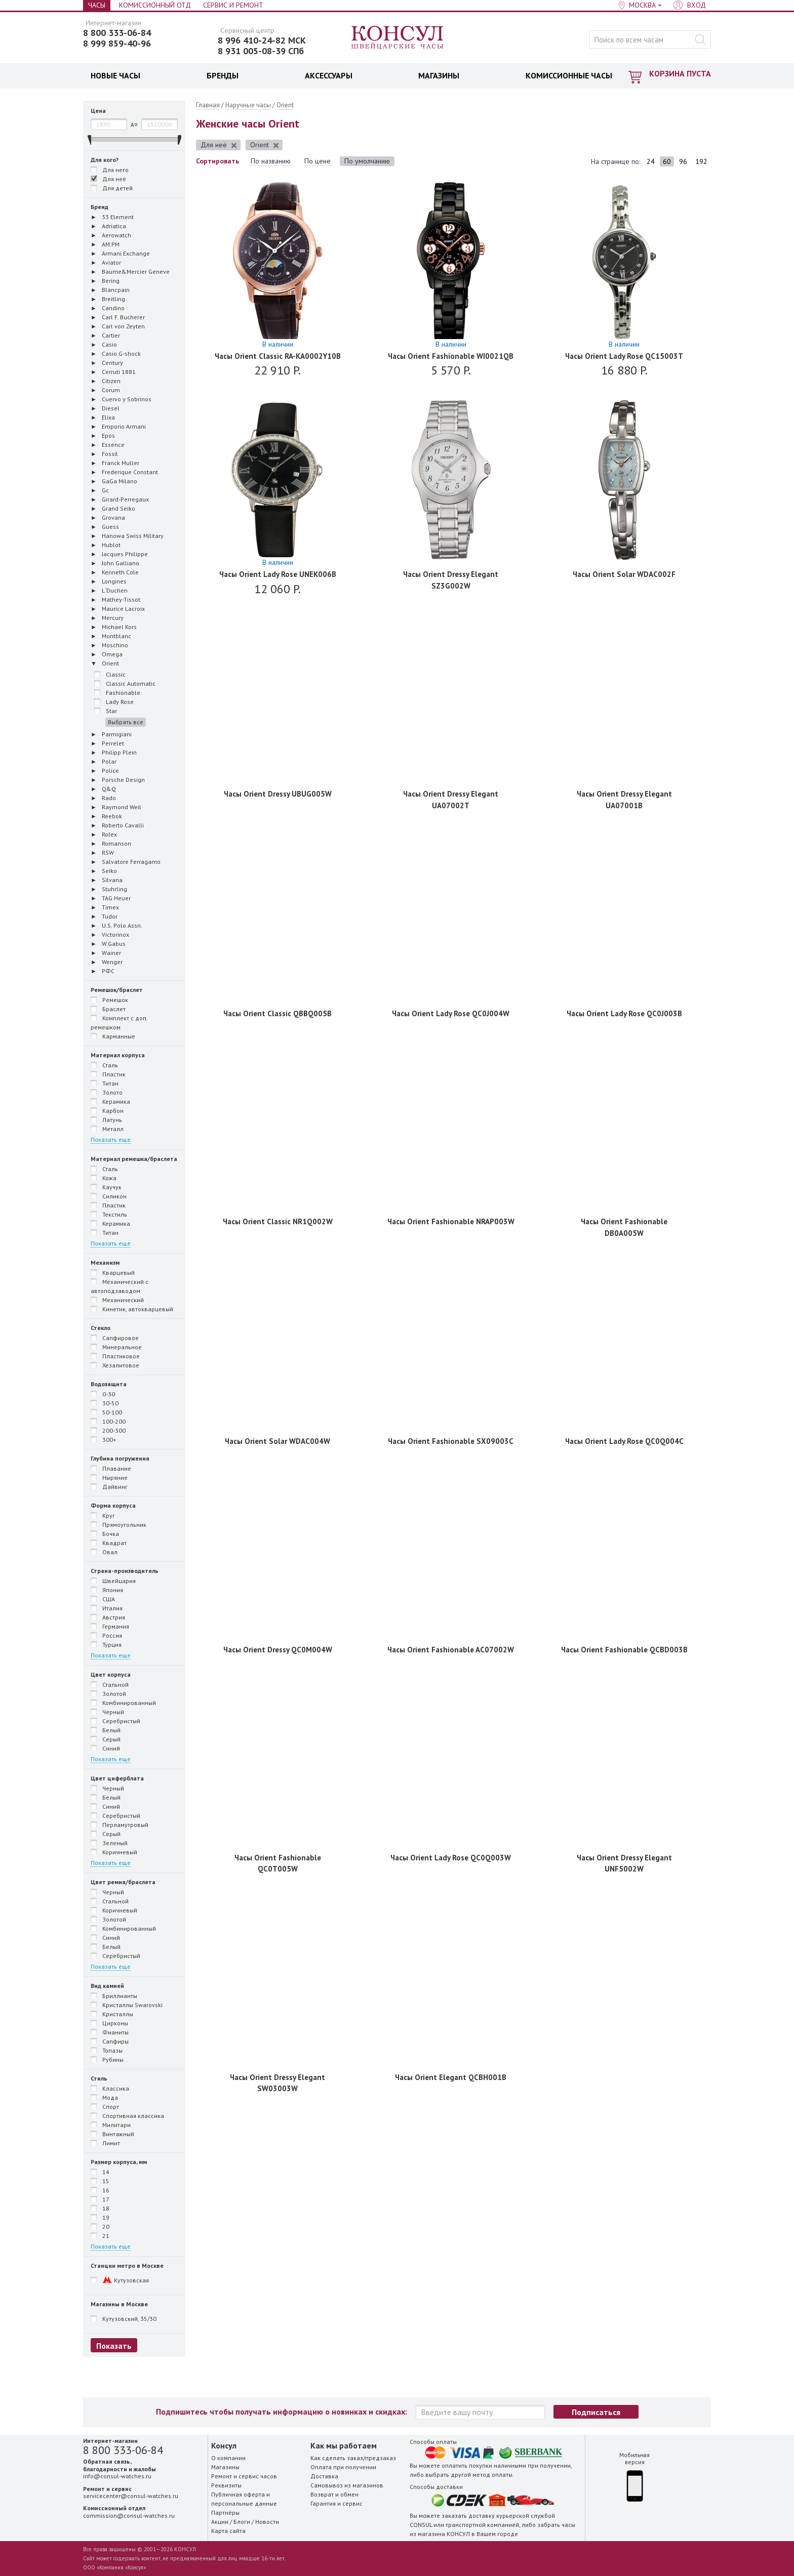 The height and width of the screenshot is (2576, 794). Describe the element at coordinates (107, 1129) in the screenshot. I see `Металл` at that location.